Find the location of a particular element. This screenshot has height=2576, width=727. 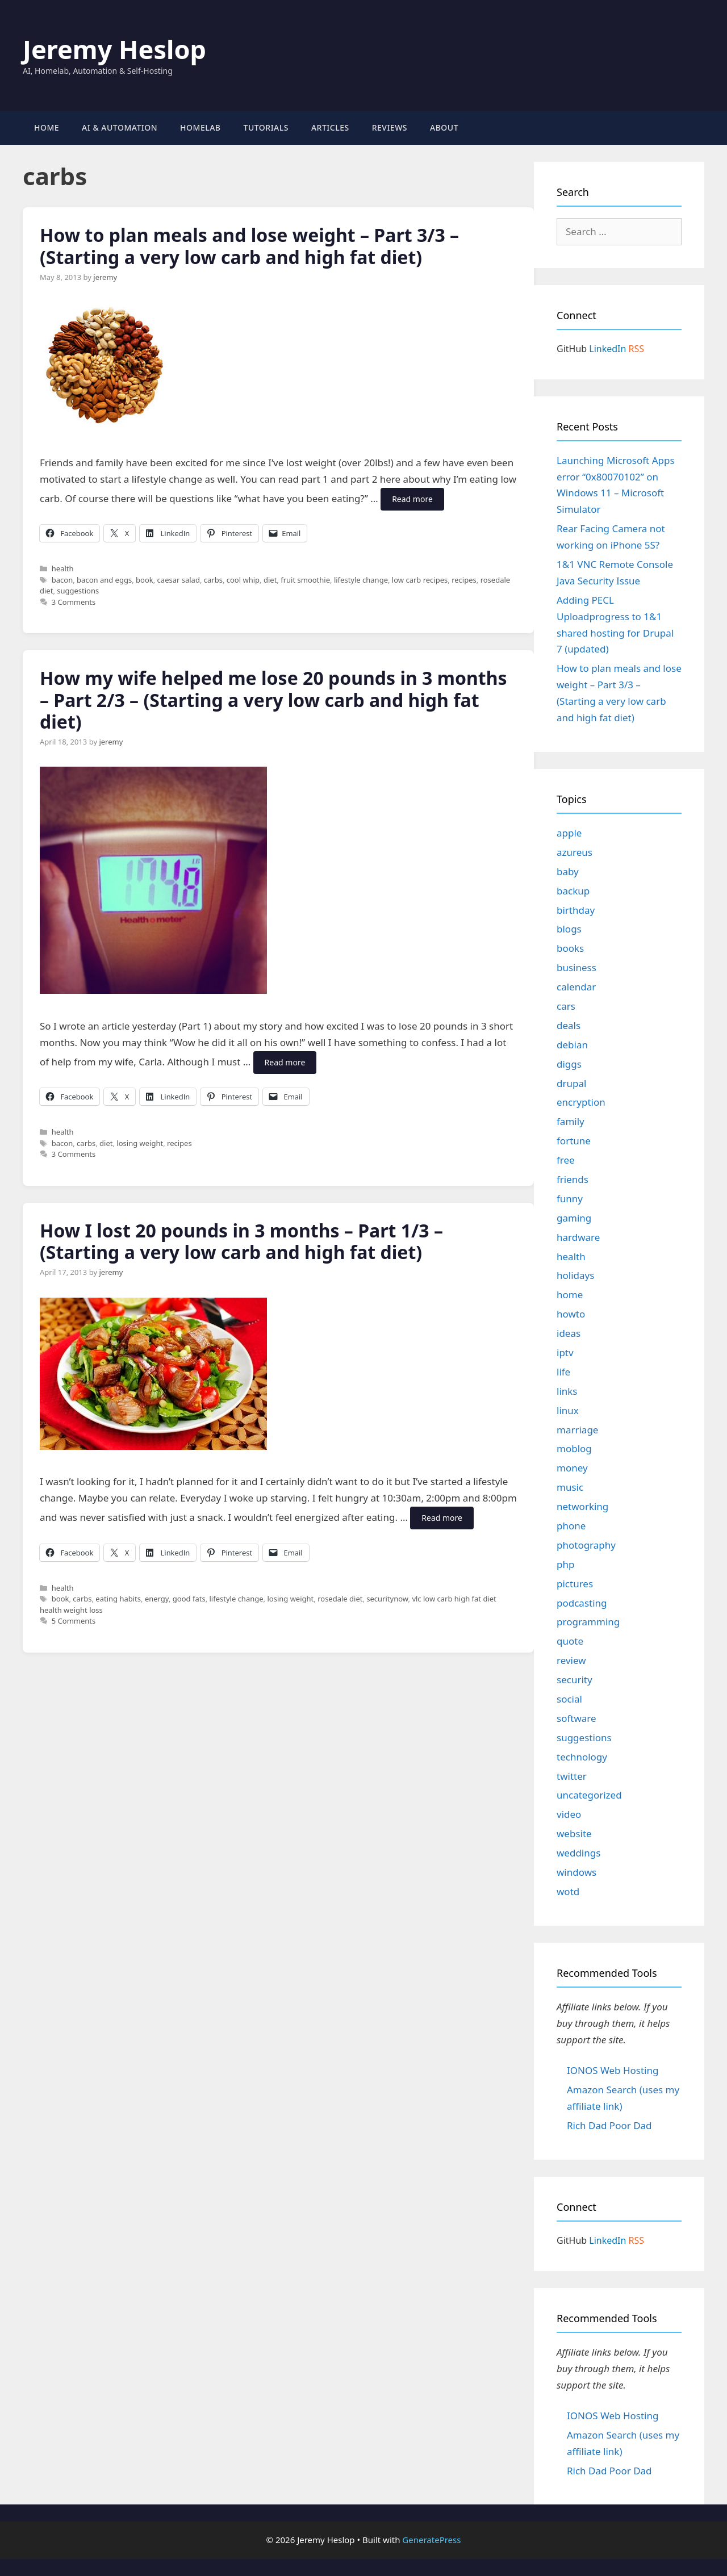

deals is located at coordinates (568, 1025).